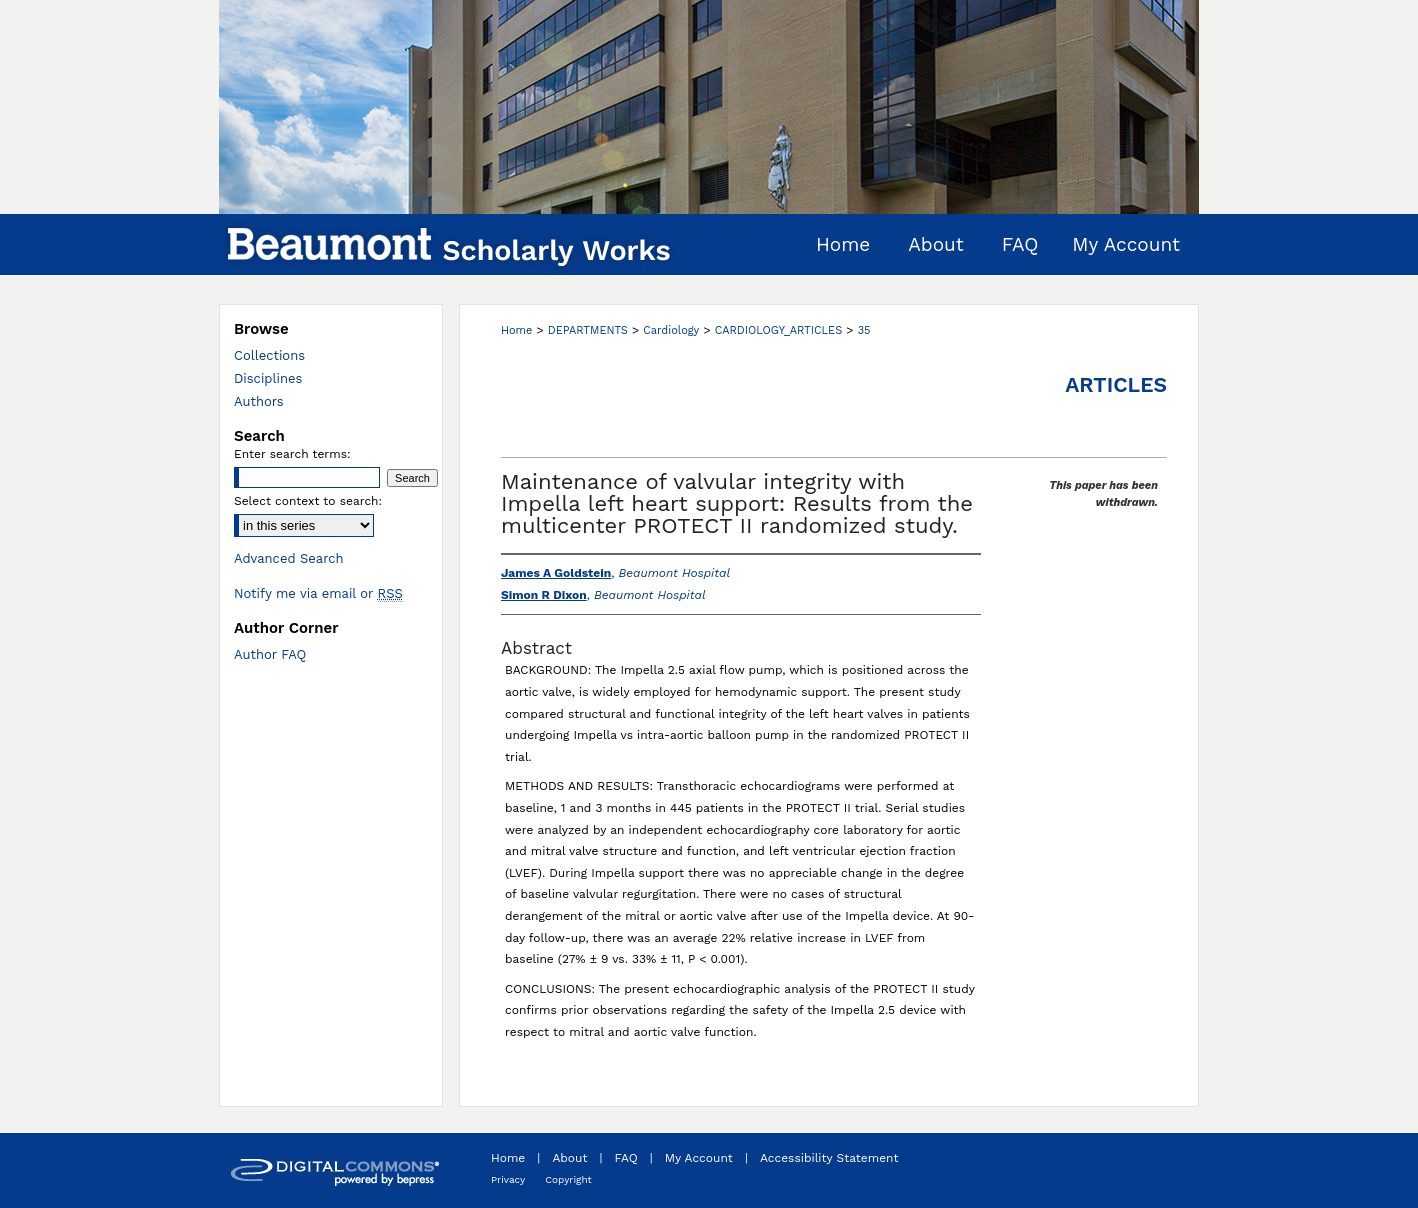 This screenshot has width=1418, height=1208. What do you see at coordinates (778, 330) in the screenshot?
I see `CARDIOLOGY_ARTICLES` at bounding box center [778, 330].